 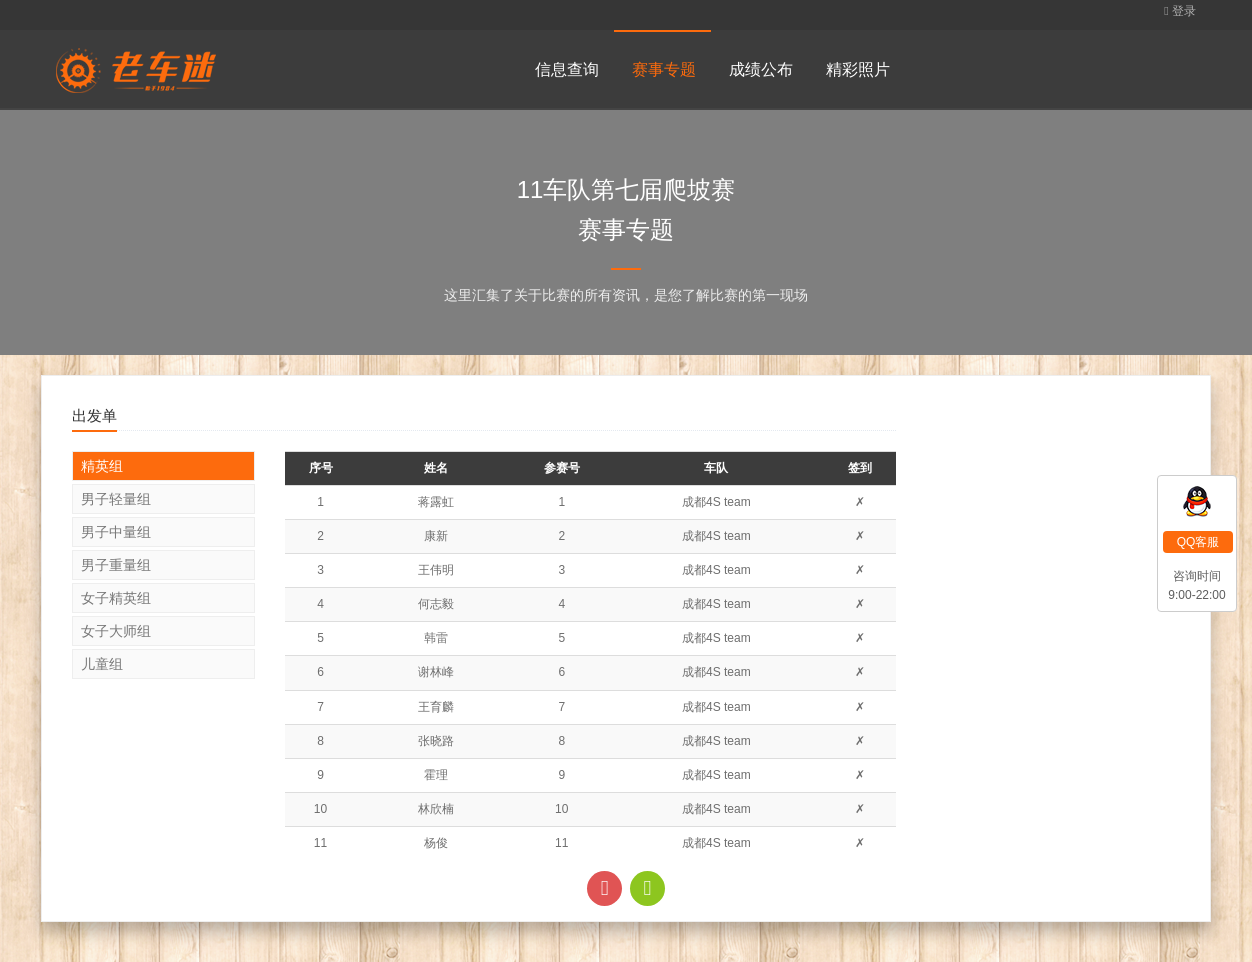 What do you see at coordinates (1198, 542) in the screenshot?
I see `QQ客服` at bounding box center [1198, 542].